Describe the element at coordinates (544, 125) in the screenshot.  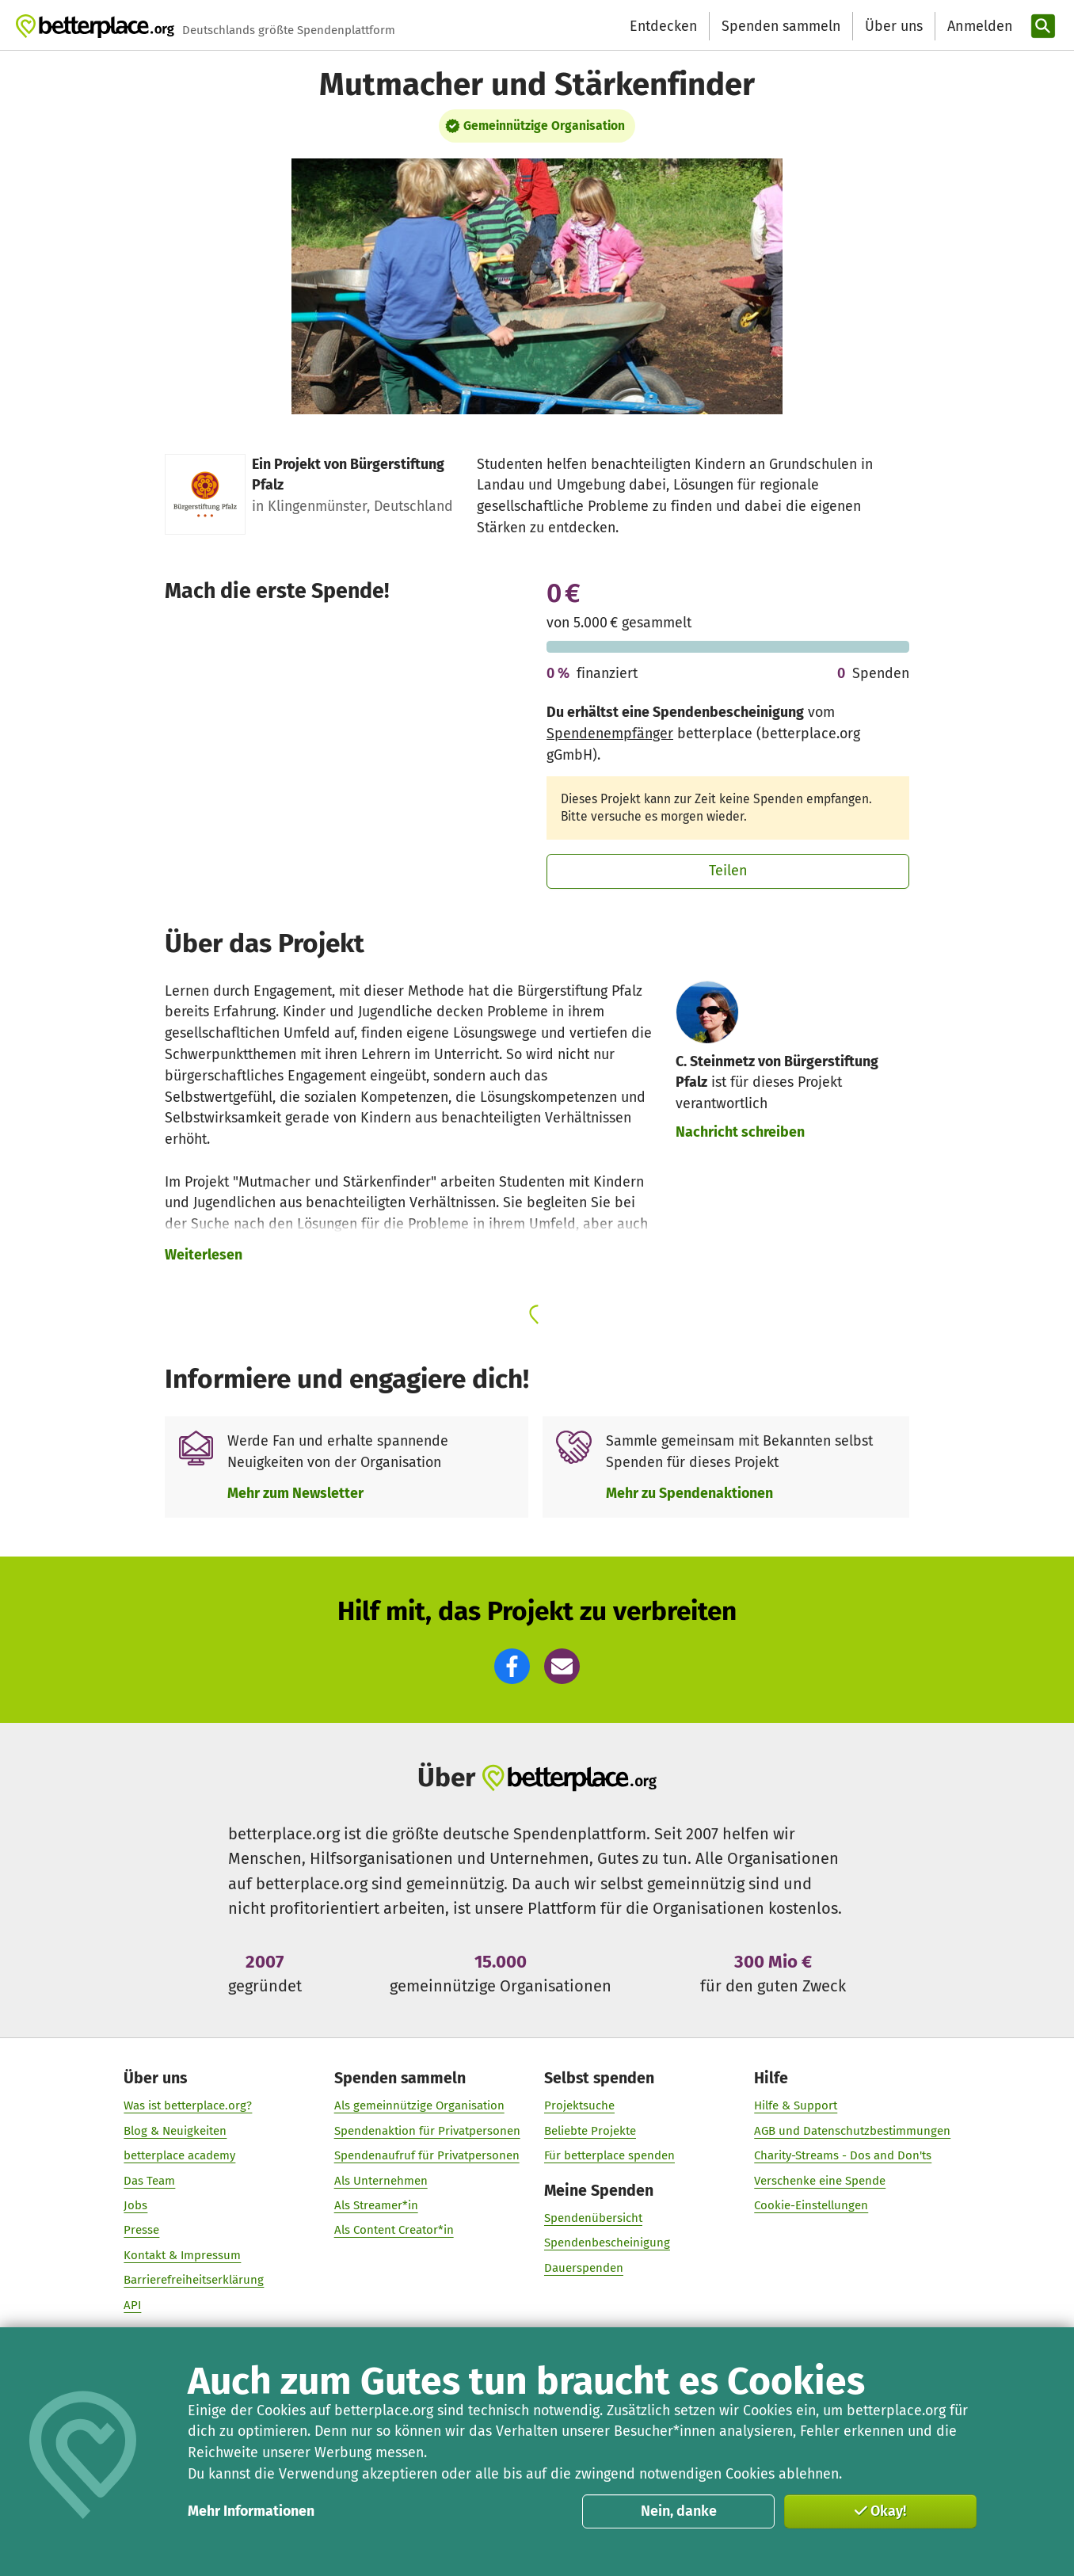
I see `Gemeinnützige Organisation` at that location.